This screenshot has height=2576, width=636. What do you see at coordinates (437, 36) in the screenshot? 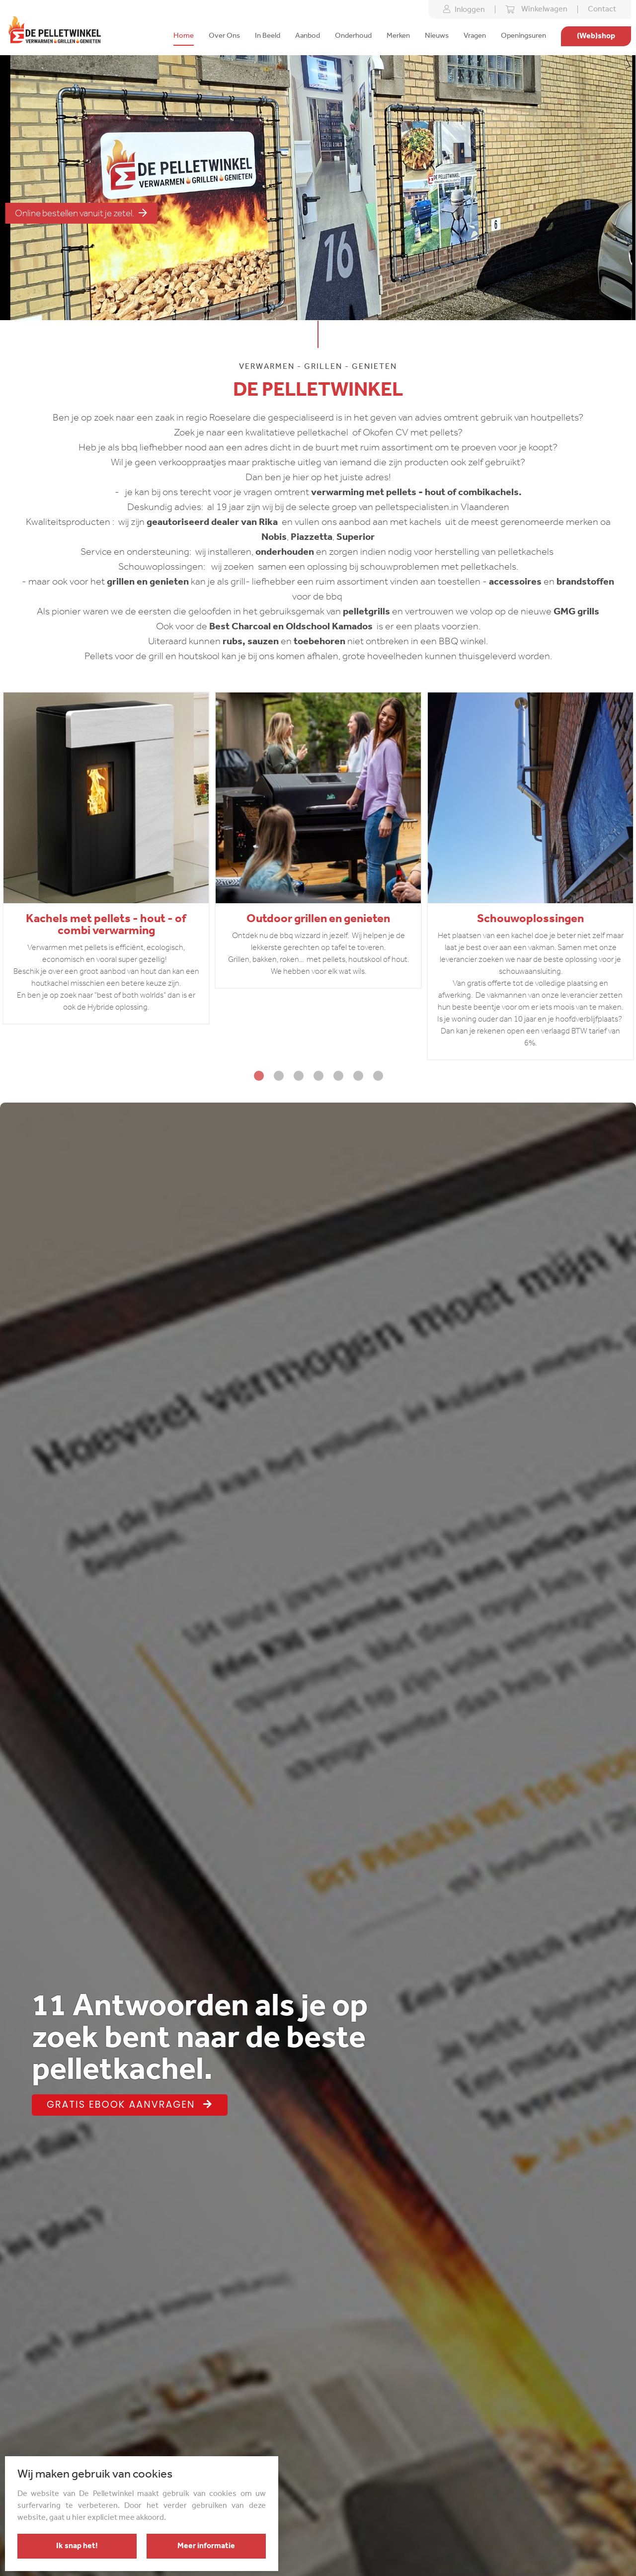
I see `Nieuws` at bounding box center [437, 36].